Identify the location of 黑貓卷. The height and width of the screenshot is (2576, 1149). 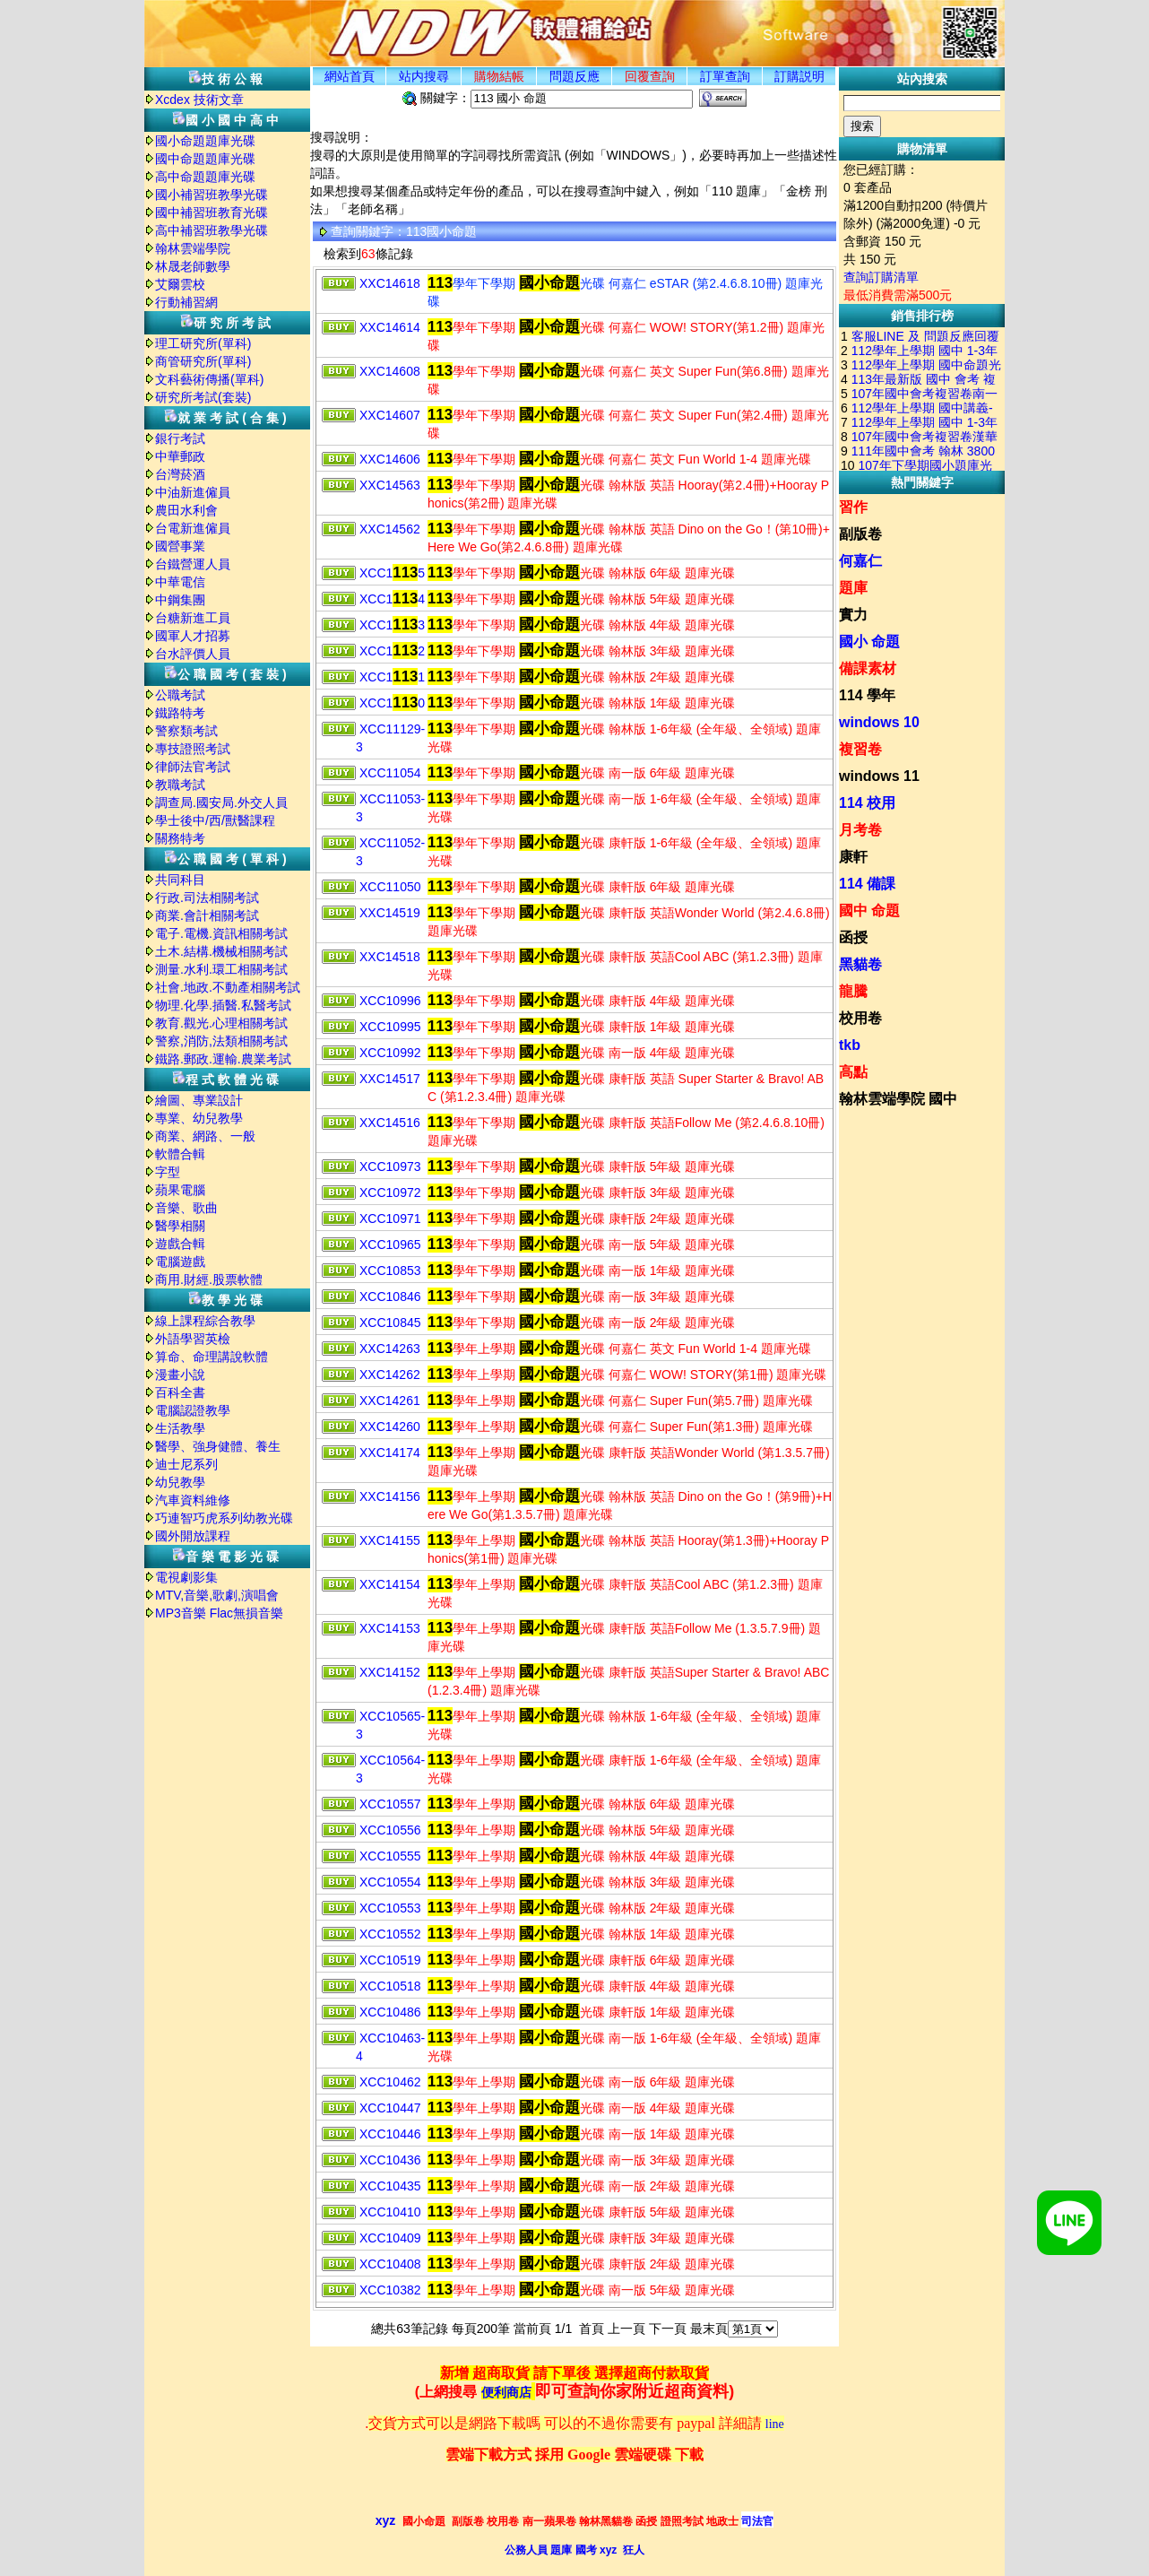
(860, 964).